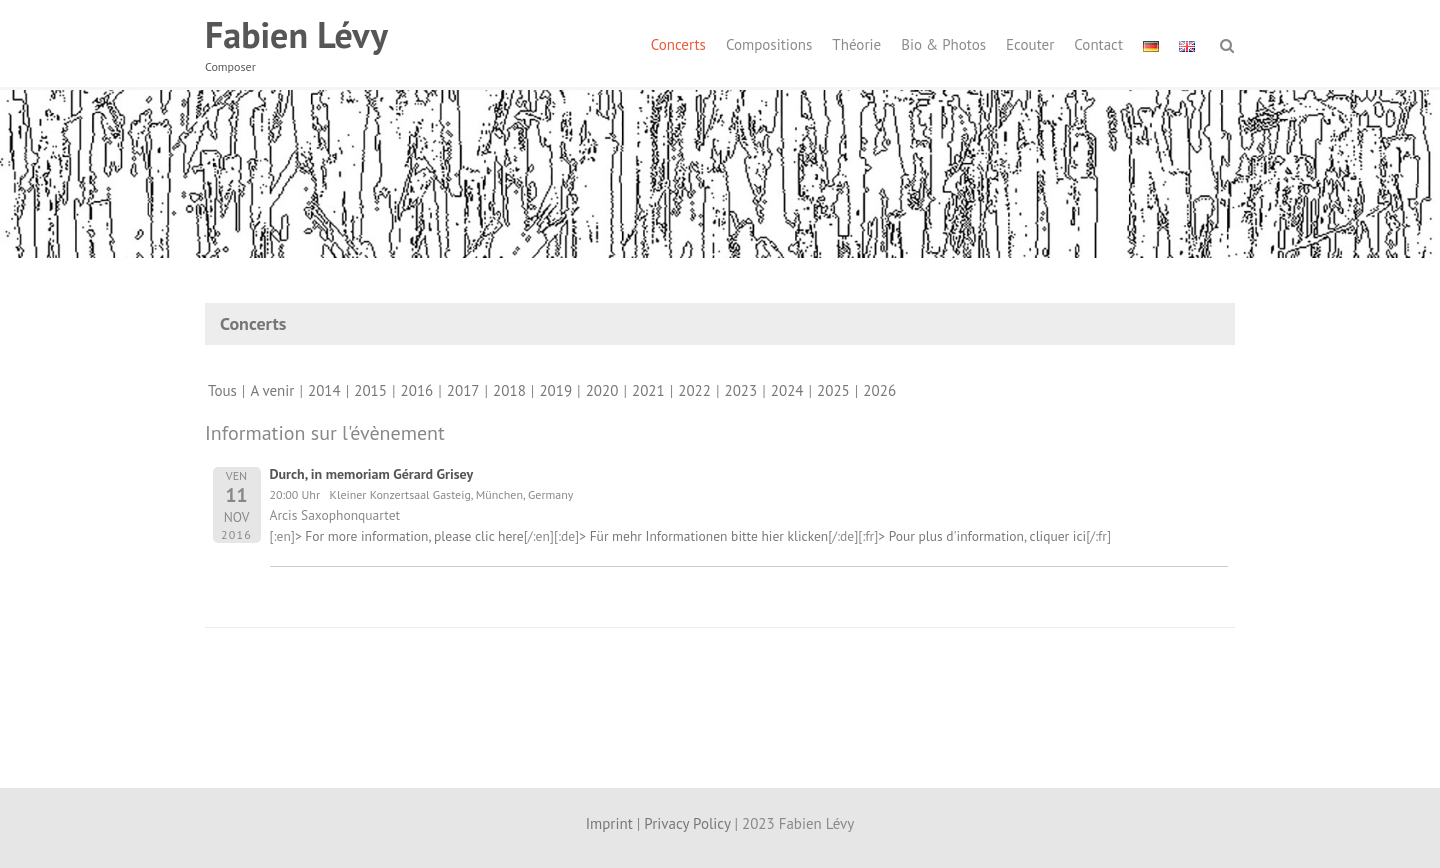 The width and height of the screenshot is (1440, 868). Describe the element at coordinates (678, 44) in the screenshot. I see `Concerts` at that location.